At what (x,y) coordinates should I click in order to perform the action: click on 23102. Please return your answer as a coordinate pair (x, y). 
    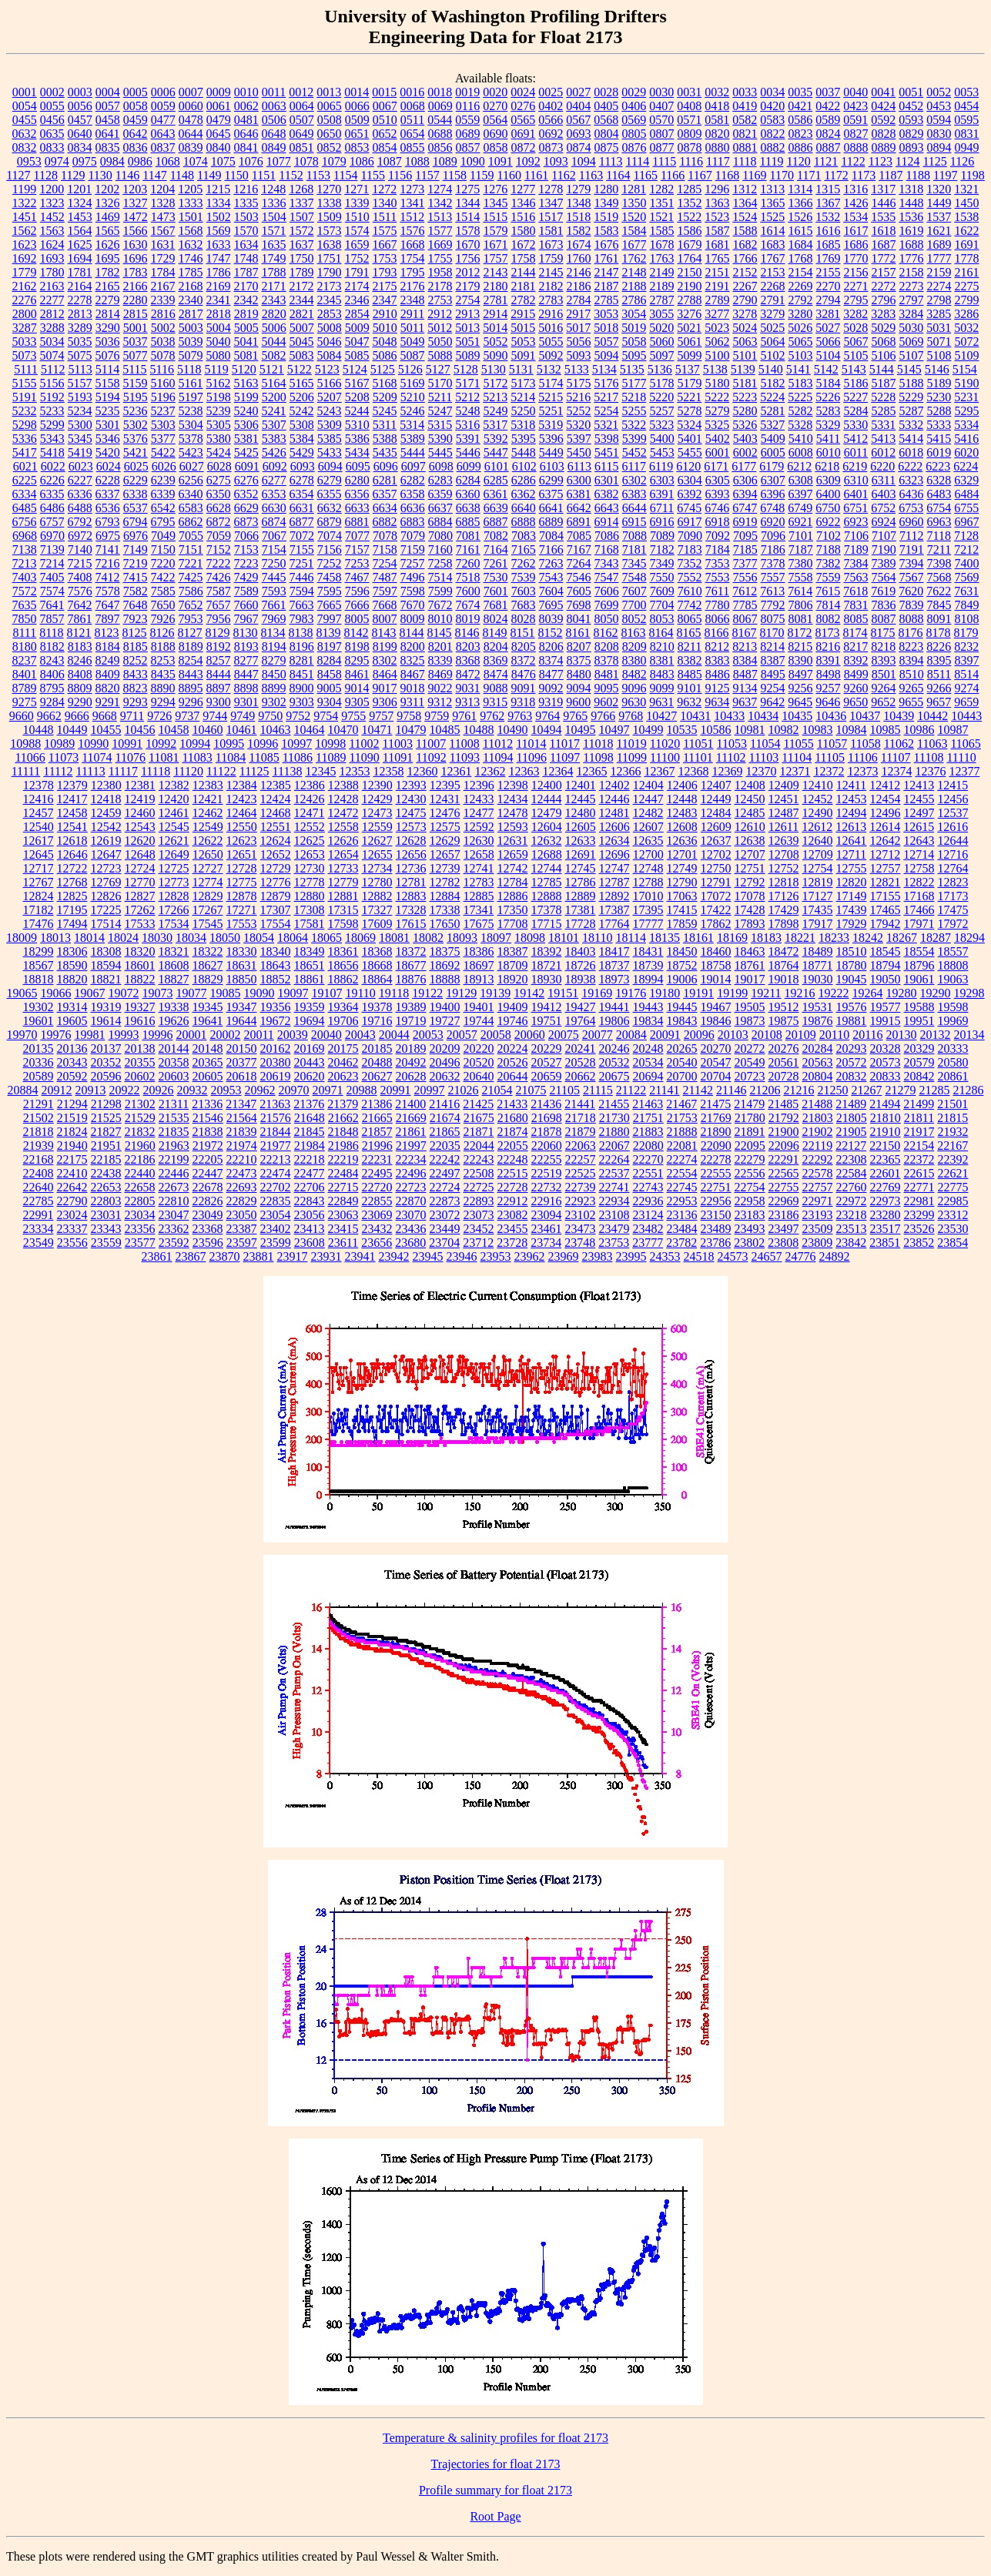
    Looking at the image, I should click on (580, 1214).